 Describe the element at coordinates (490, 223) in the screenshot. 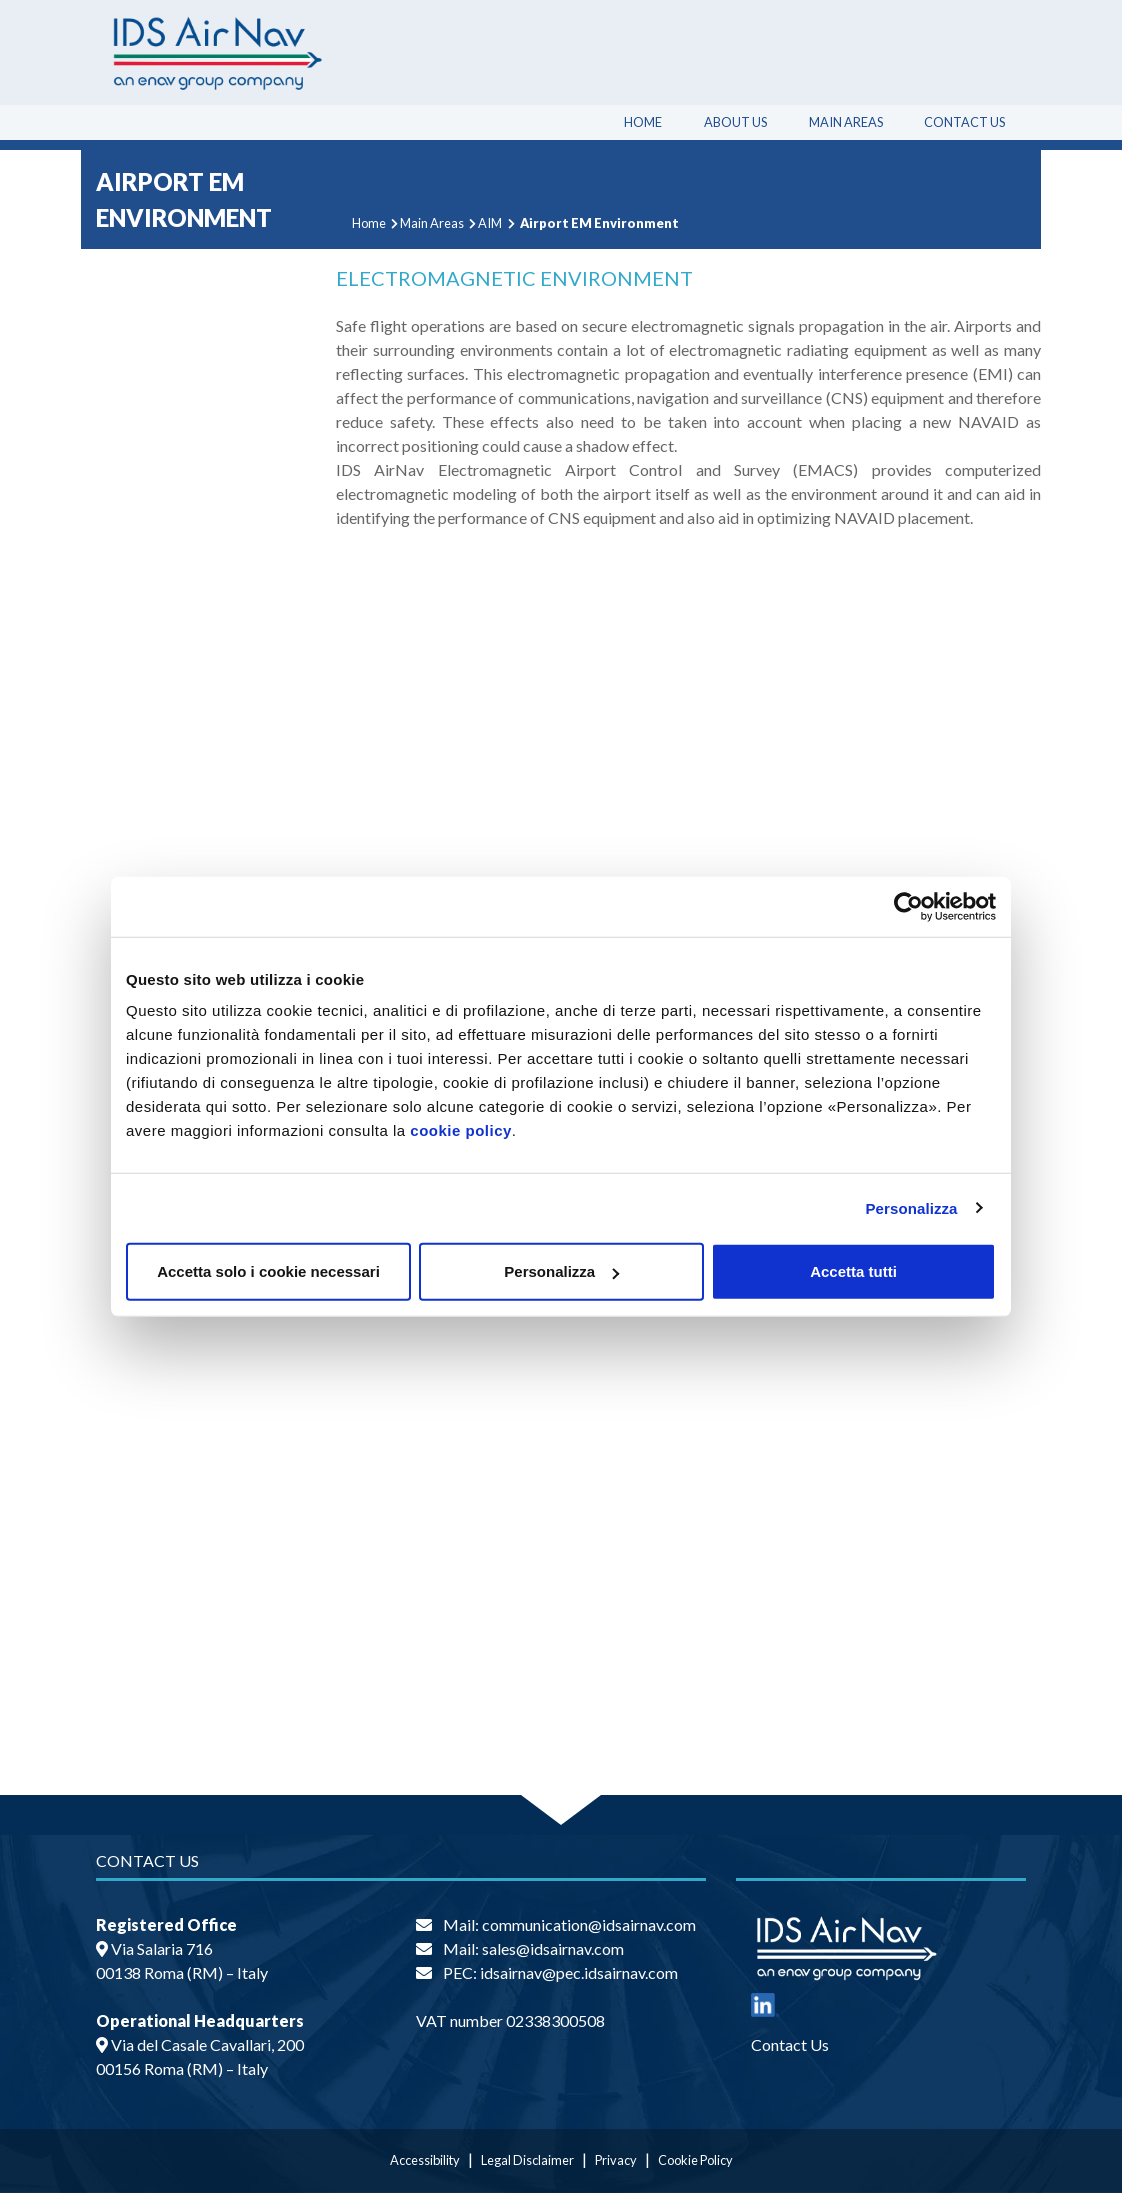

I see `AIM` at that location.